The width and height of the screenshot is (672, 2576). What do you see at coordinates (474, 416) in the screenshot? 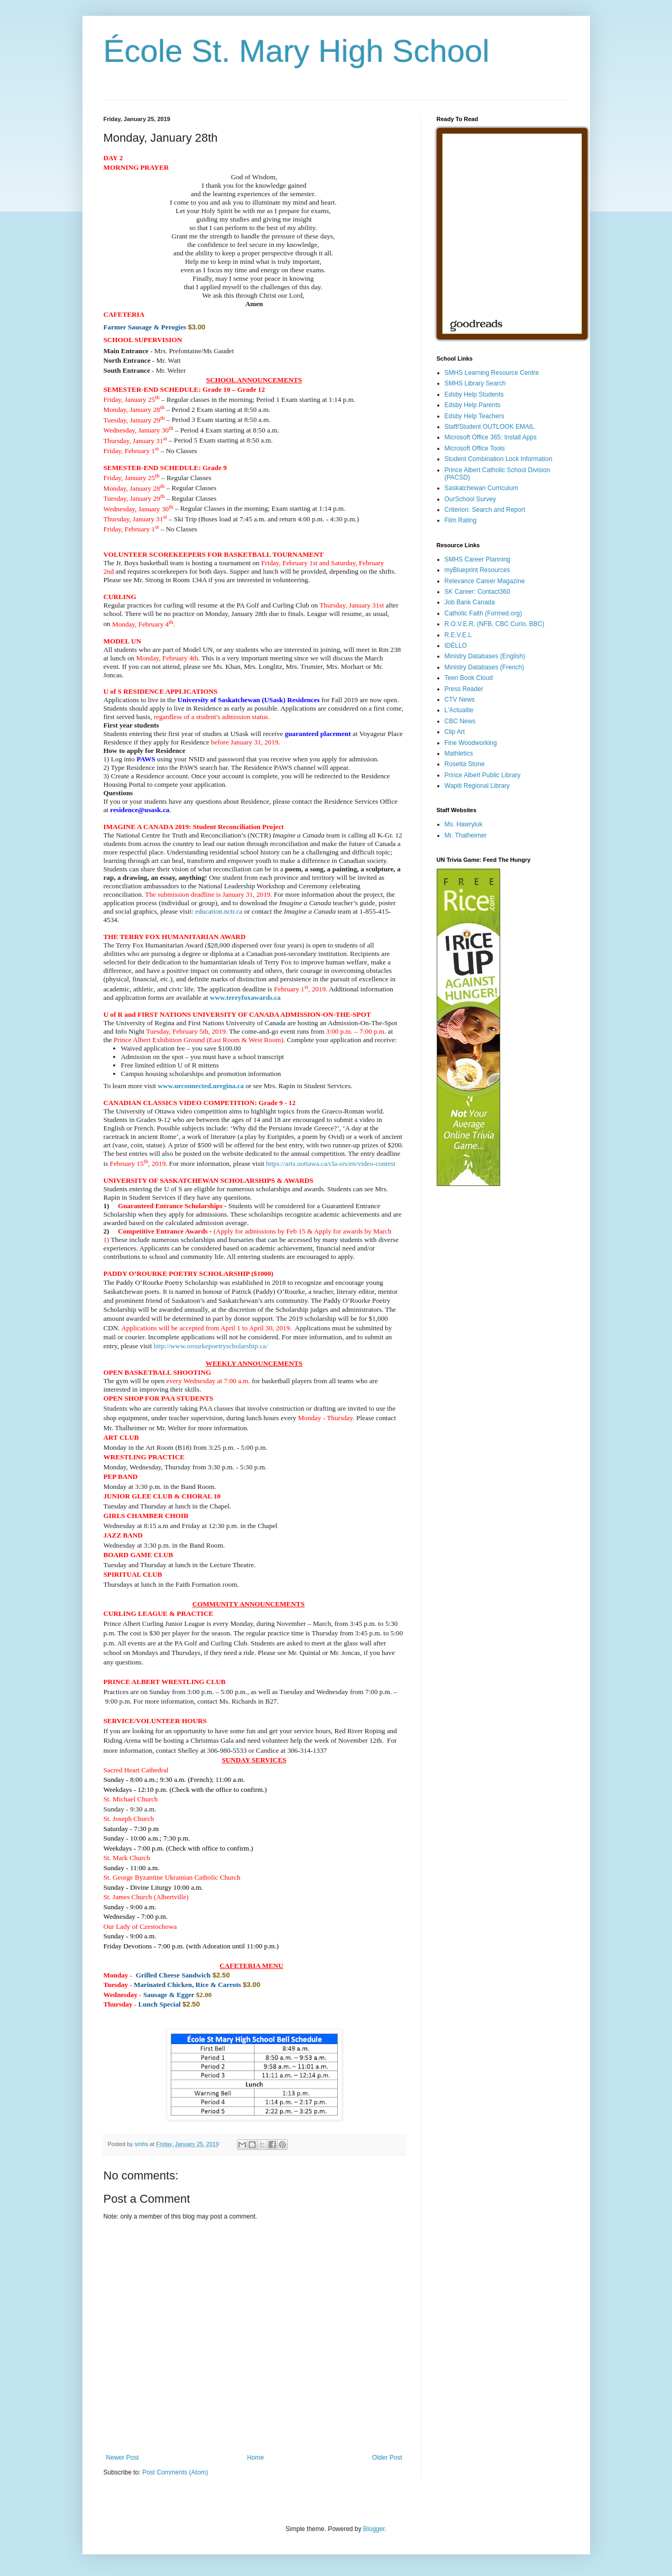
I see `Edsby Help Teachers` at bounding box center [474, 416].